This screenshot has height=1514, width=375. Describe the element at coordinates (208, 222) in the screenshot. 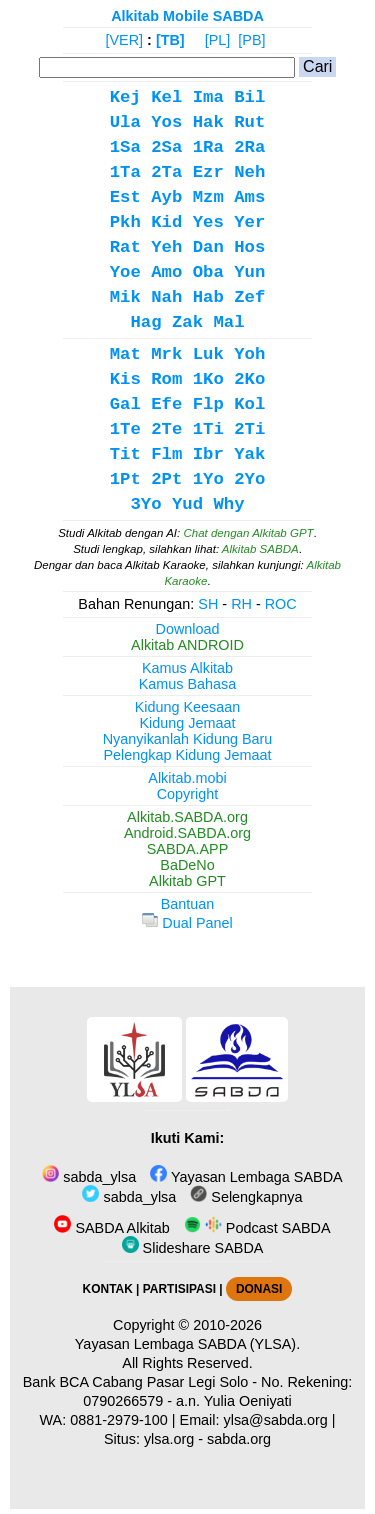

I see `Yes` at that location.